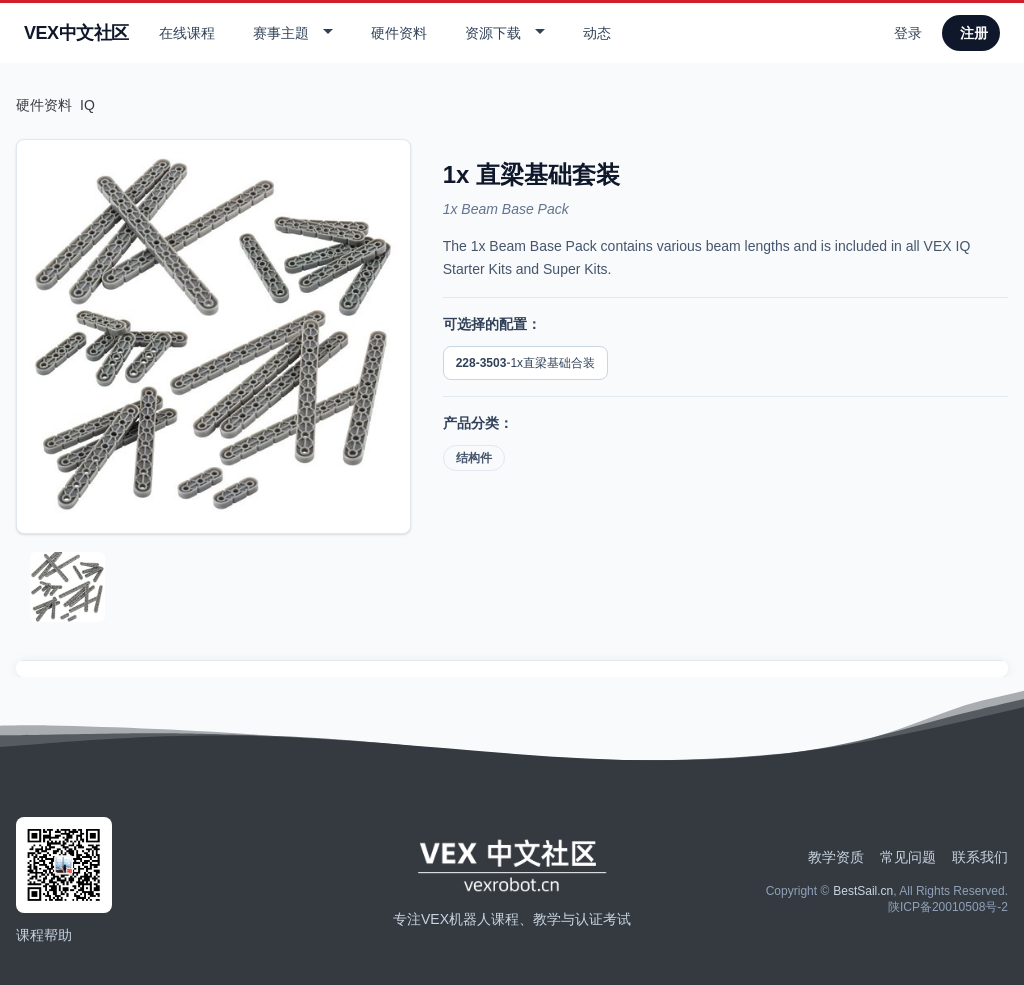  What do you see at coordinates (187, 33) in the screenshot?
I see `在线课程 [查看在线课程]` at bounding box center [187, 33].